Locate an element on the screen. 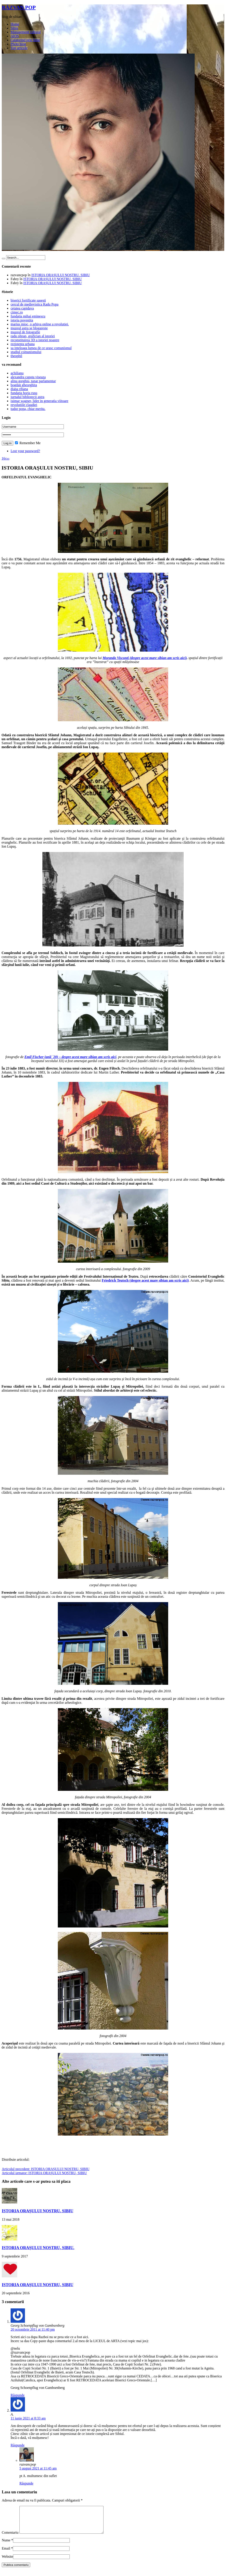  Răspunde [Răspunde-i lui A.] is located at coordinates (17, 2445).